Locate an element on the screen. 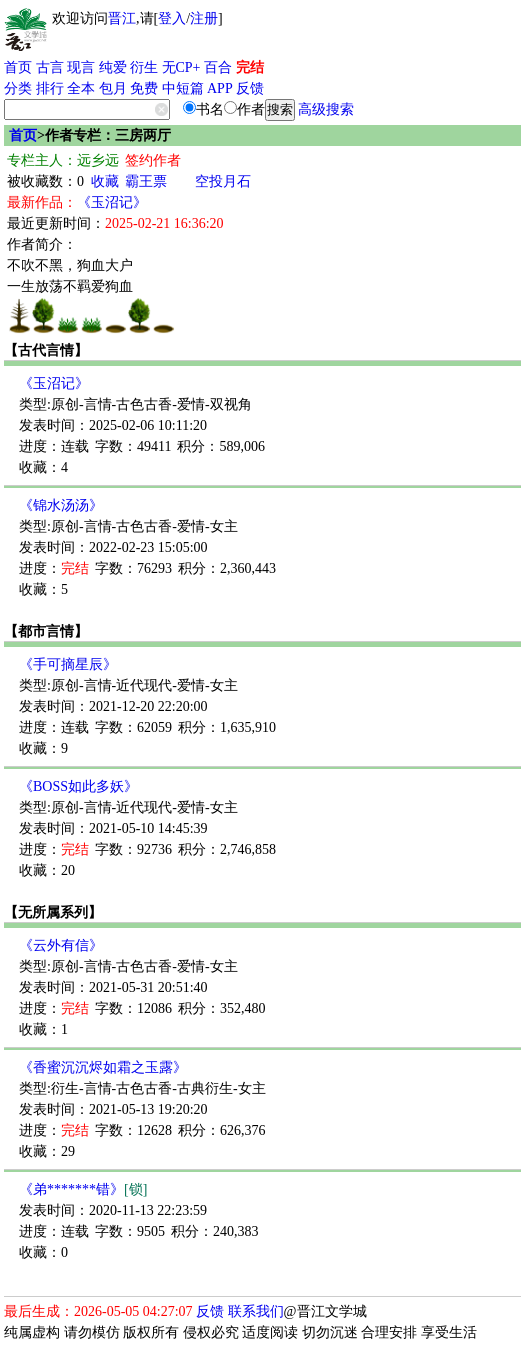  古言 is located at coordinates (50, 67).